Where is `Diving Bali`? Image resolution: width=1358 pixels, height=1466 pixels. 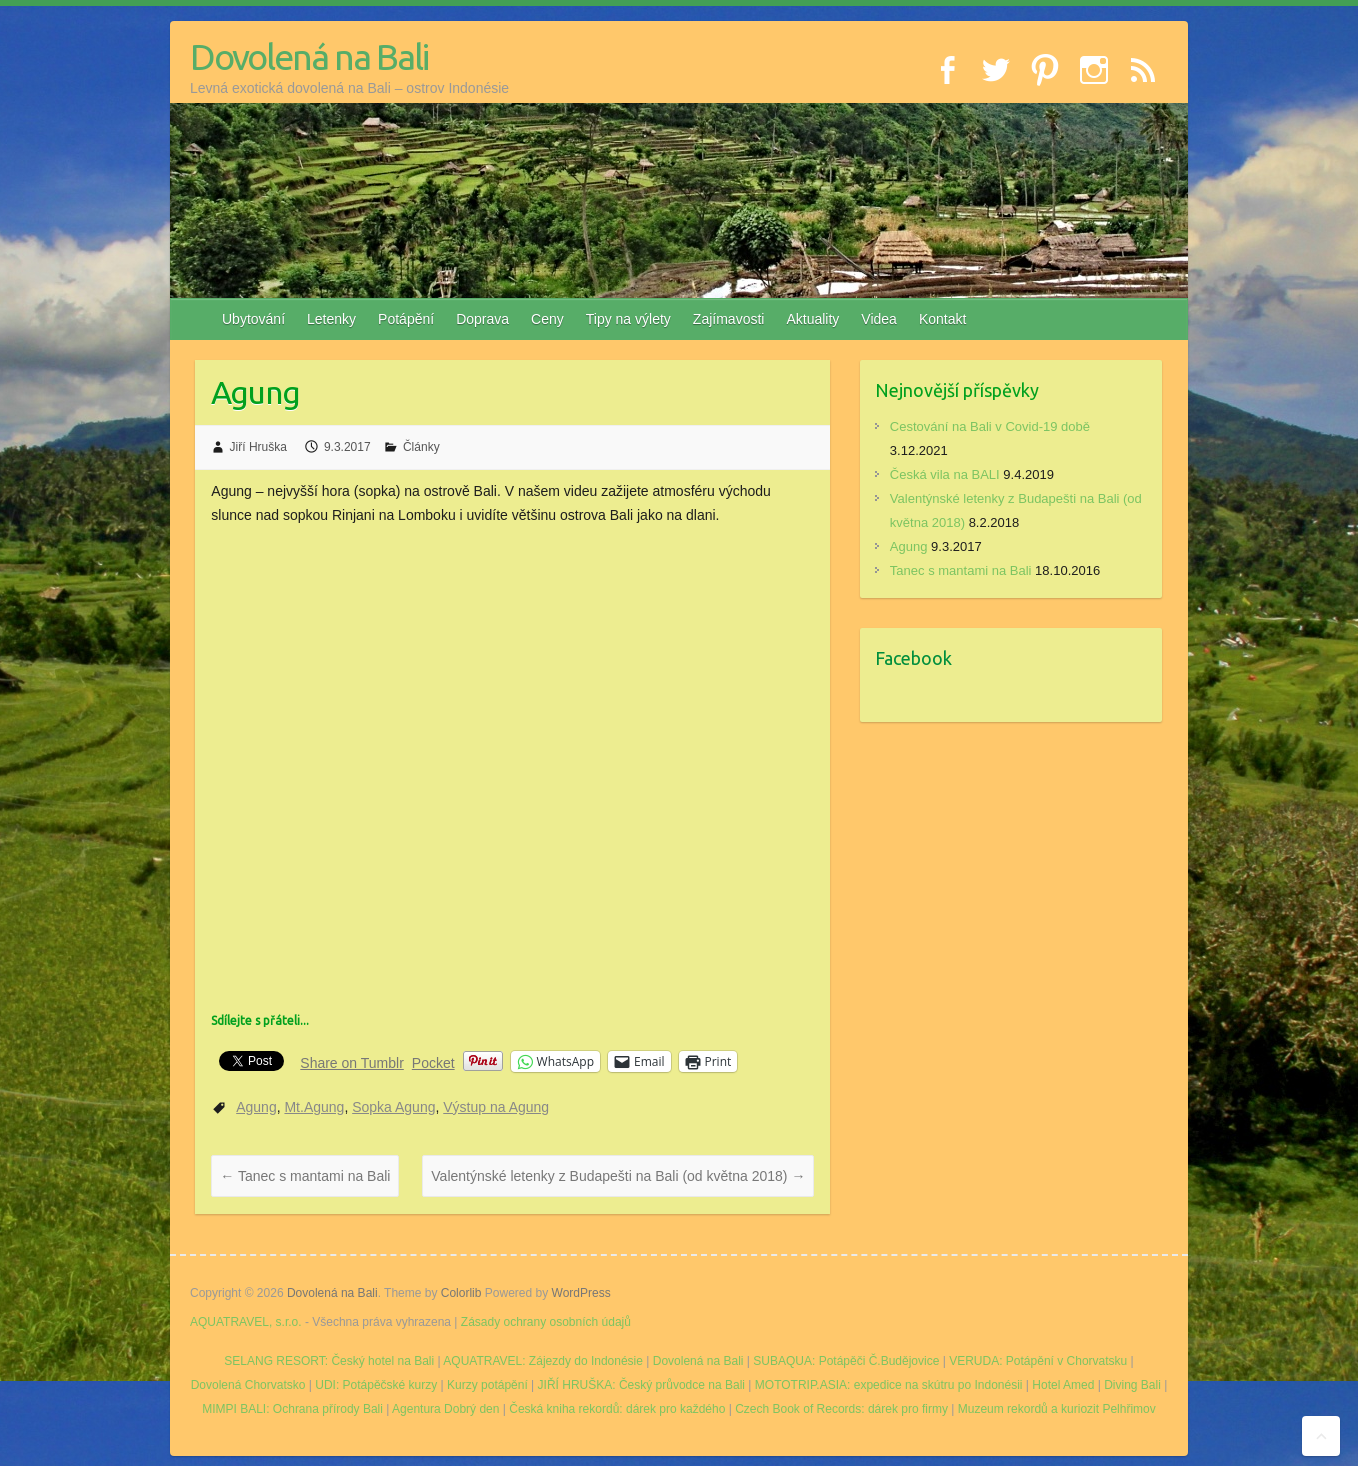 Diving Bali is located at coordinates (1132, 1385).